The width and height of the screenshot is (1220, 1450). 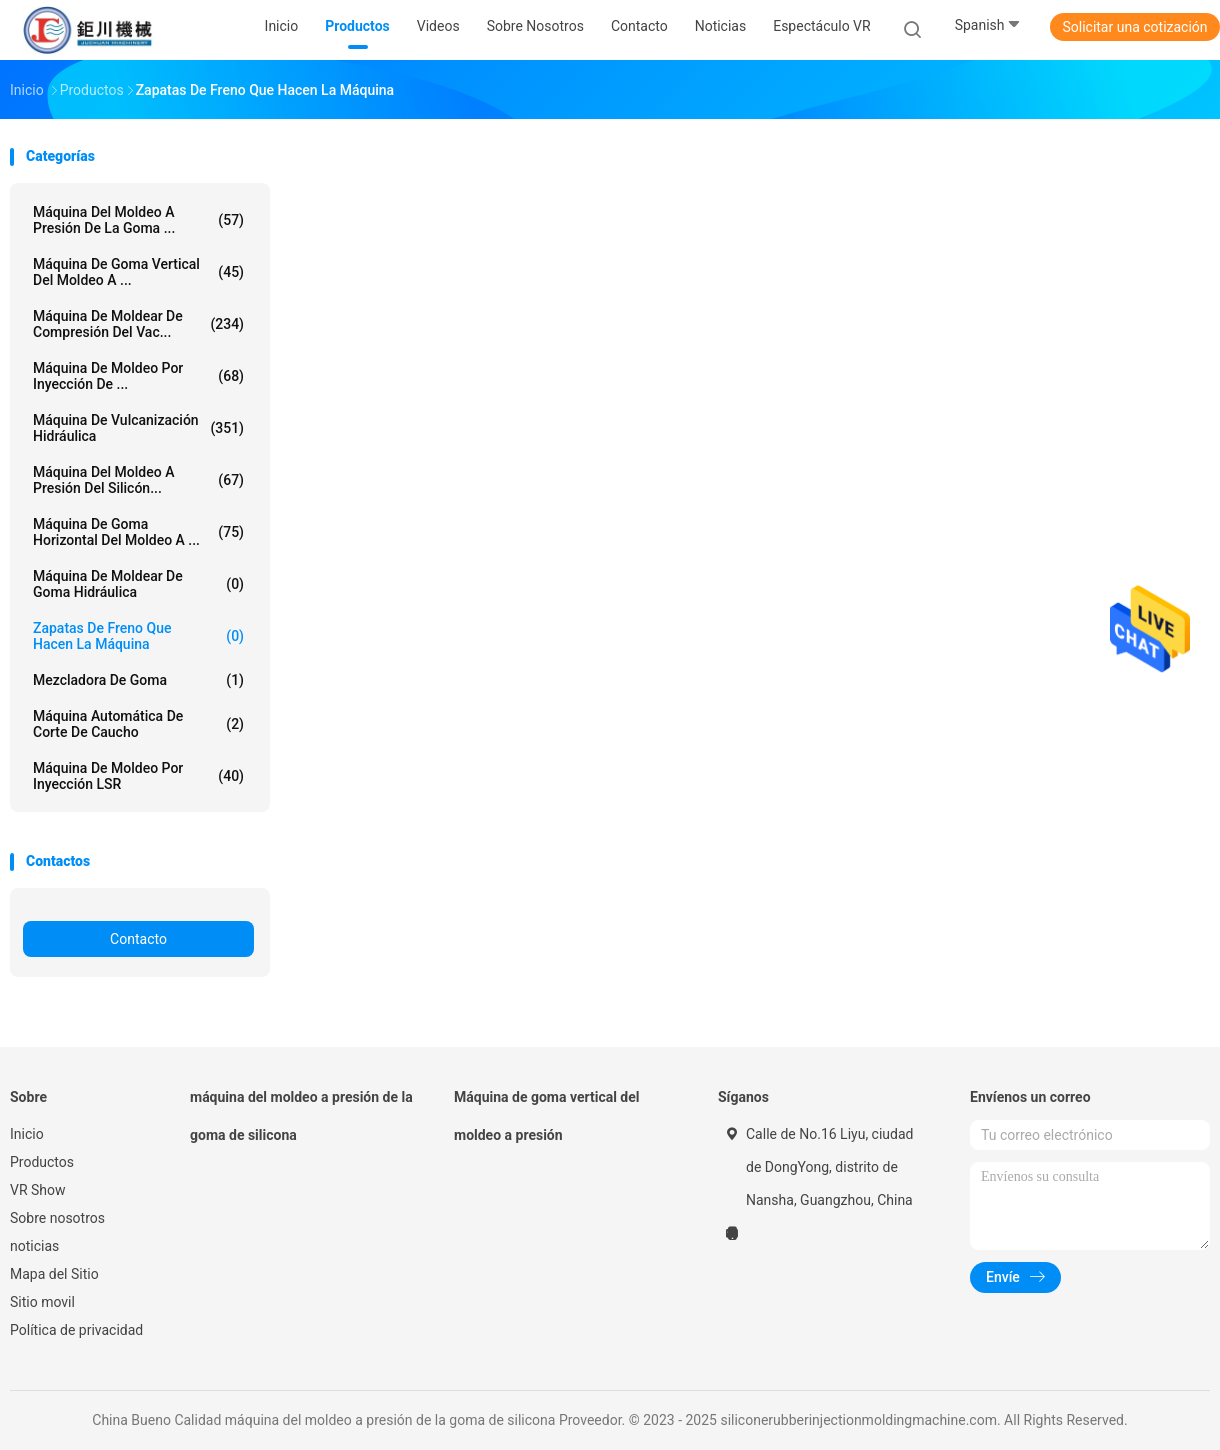 What do you see at coordinates (138, 480) in the screenshot?
I see `Máquina del moldeo a presión del silicón...` at bounding box center [138, 480].